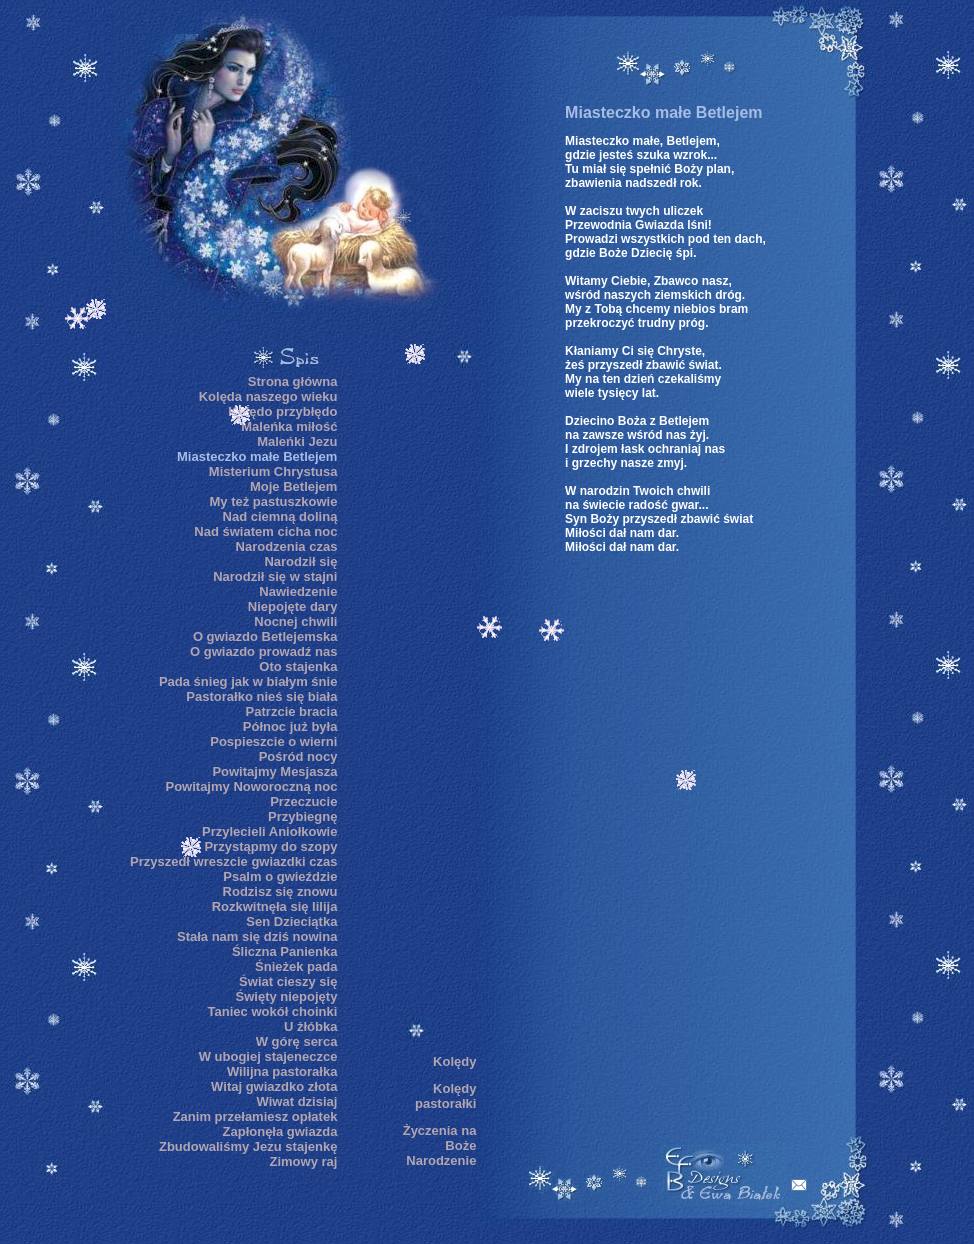 The height and width of the screenshot is (1244, 974). What do you see at coordinates (445, 1096) in the screenshot?
I see `Kolędy pastorałki` at bounding box center [445, 1096].